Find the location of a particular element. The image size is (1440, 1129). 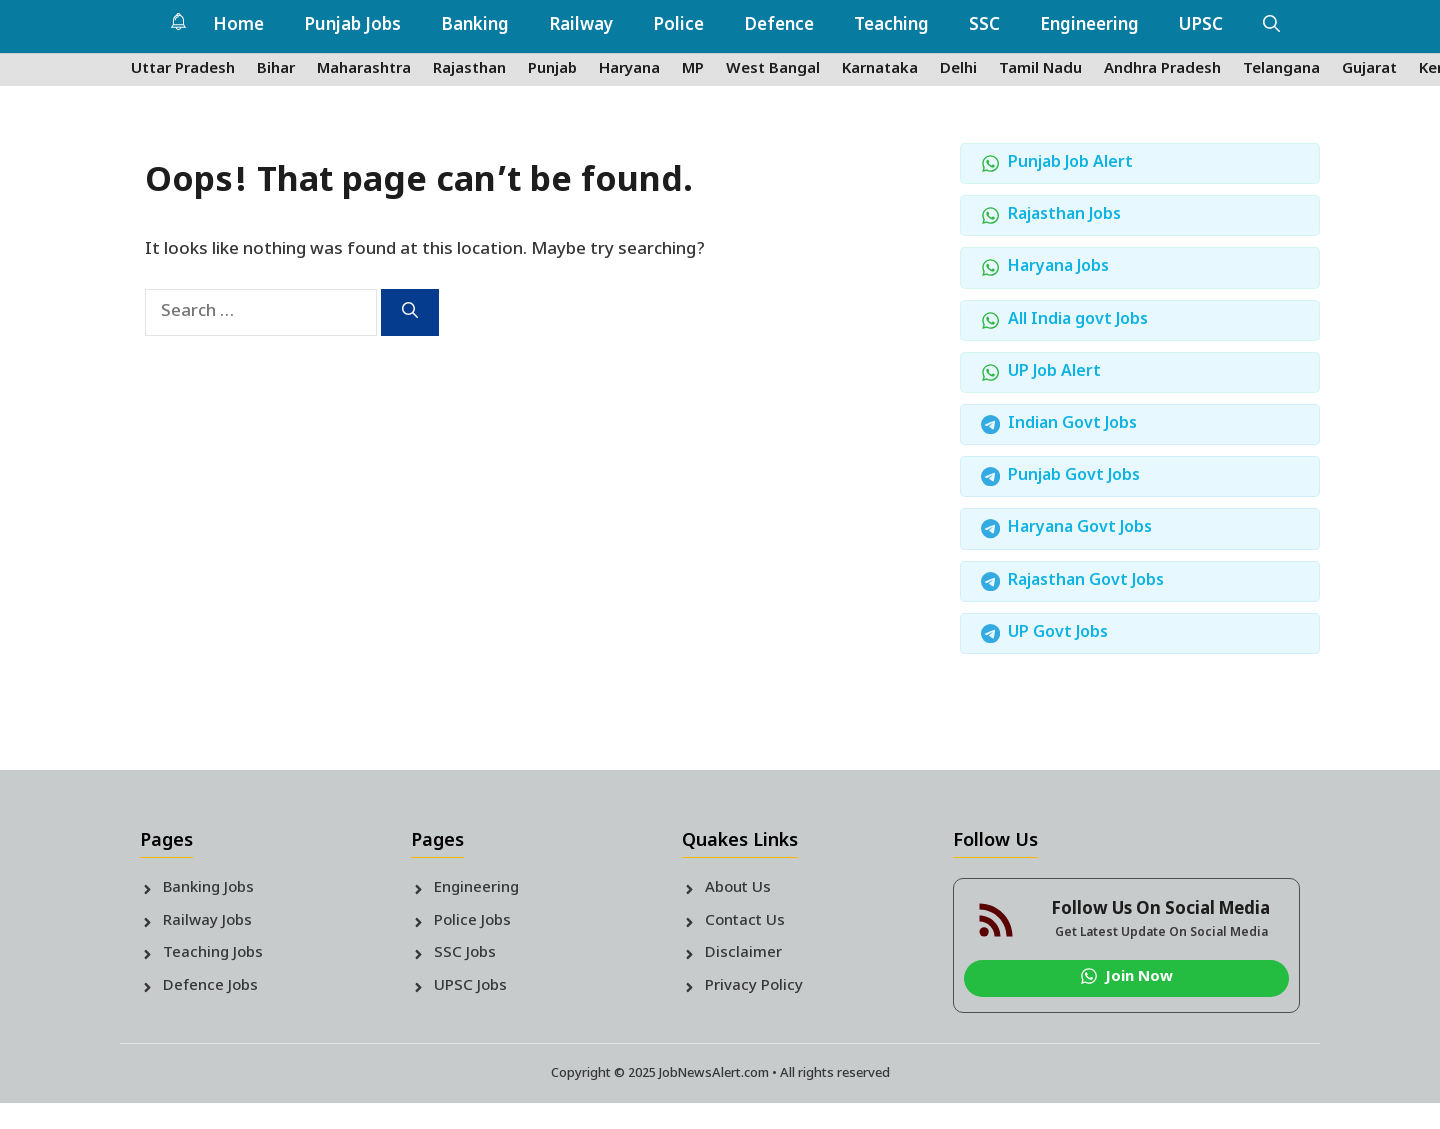

Railway is located at coordinates (581, 26).